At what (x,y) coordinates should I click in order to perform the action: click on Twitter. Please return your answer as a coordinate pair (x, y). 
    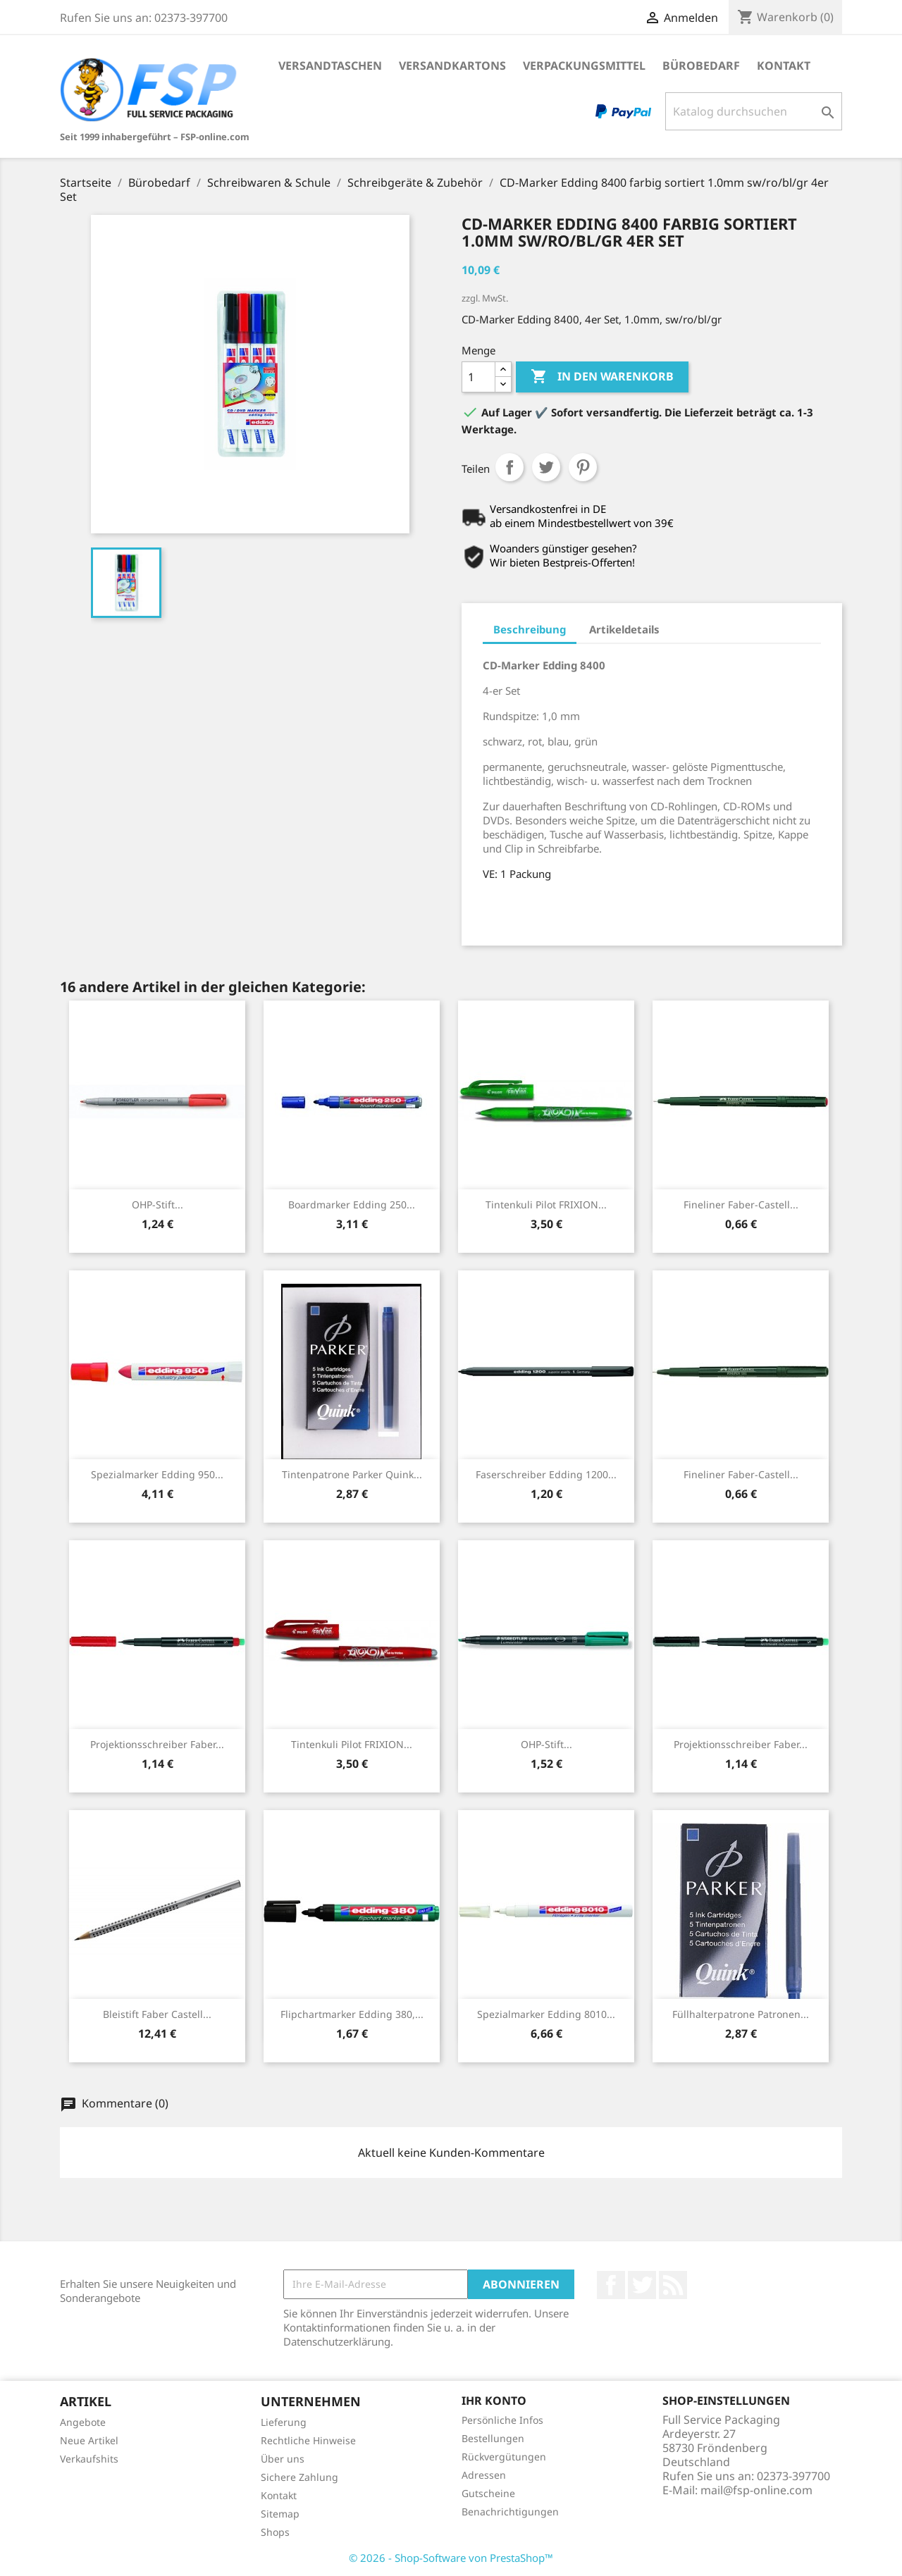
    Looking at the image, I should click on (642, 2285).